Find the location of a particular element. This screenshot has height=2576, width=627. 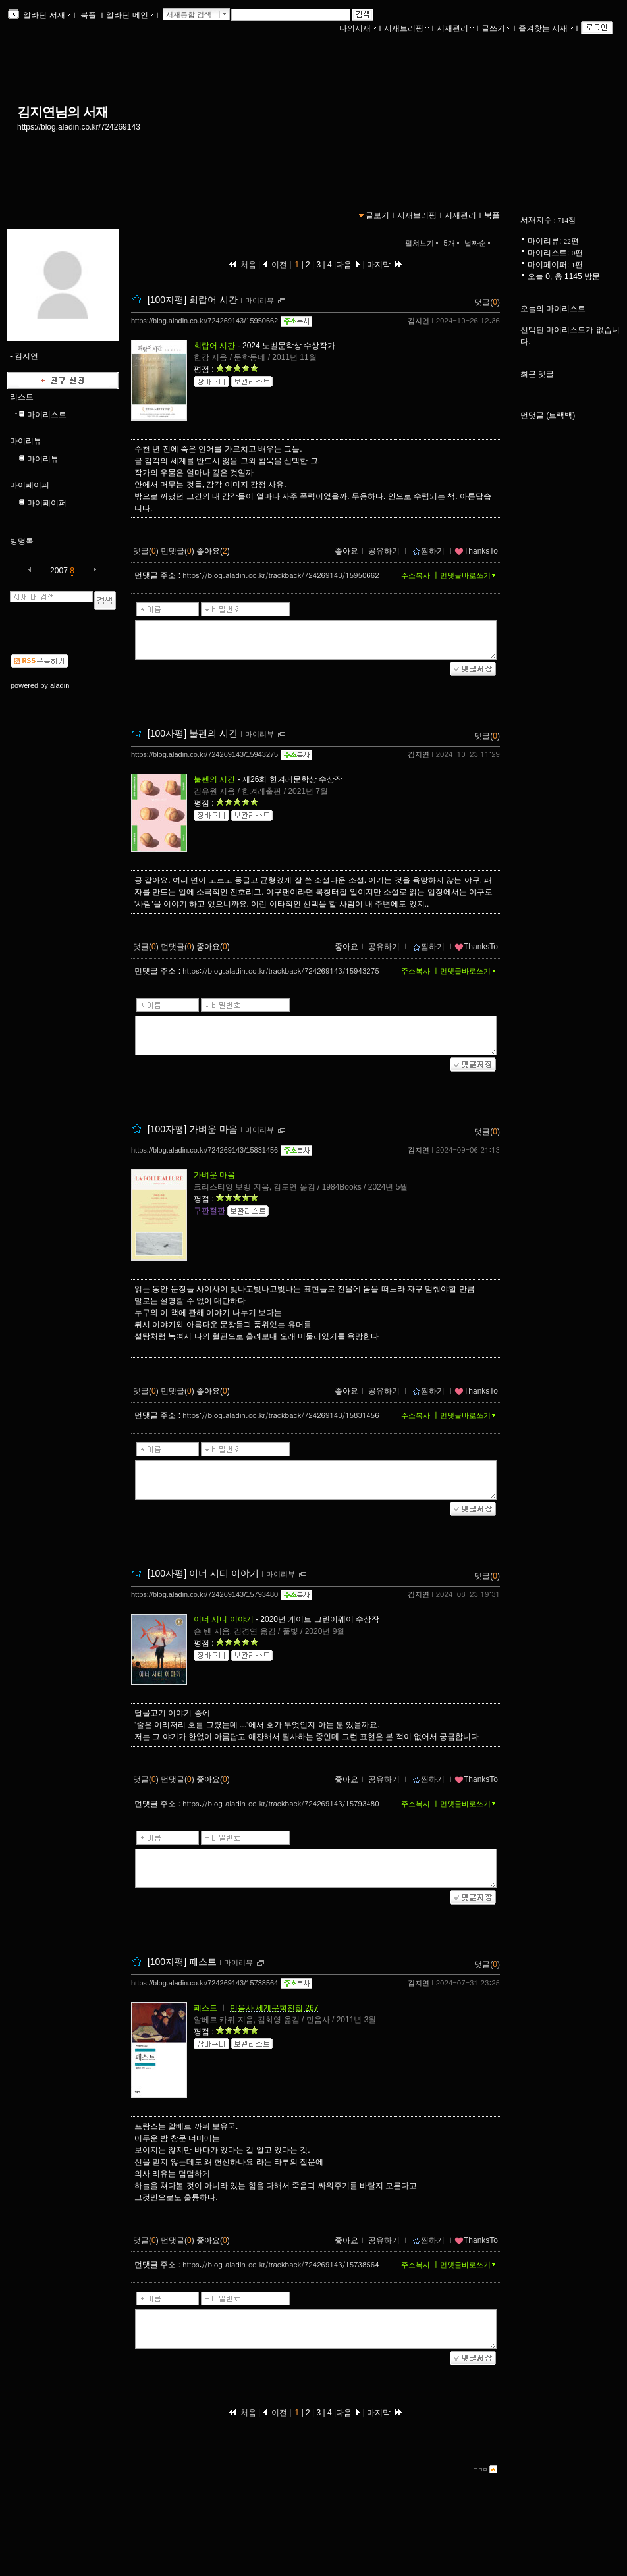

서재브리핑 is located at coordinates (406, 28).